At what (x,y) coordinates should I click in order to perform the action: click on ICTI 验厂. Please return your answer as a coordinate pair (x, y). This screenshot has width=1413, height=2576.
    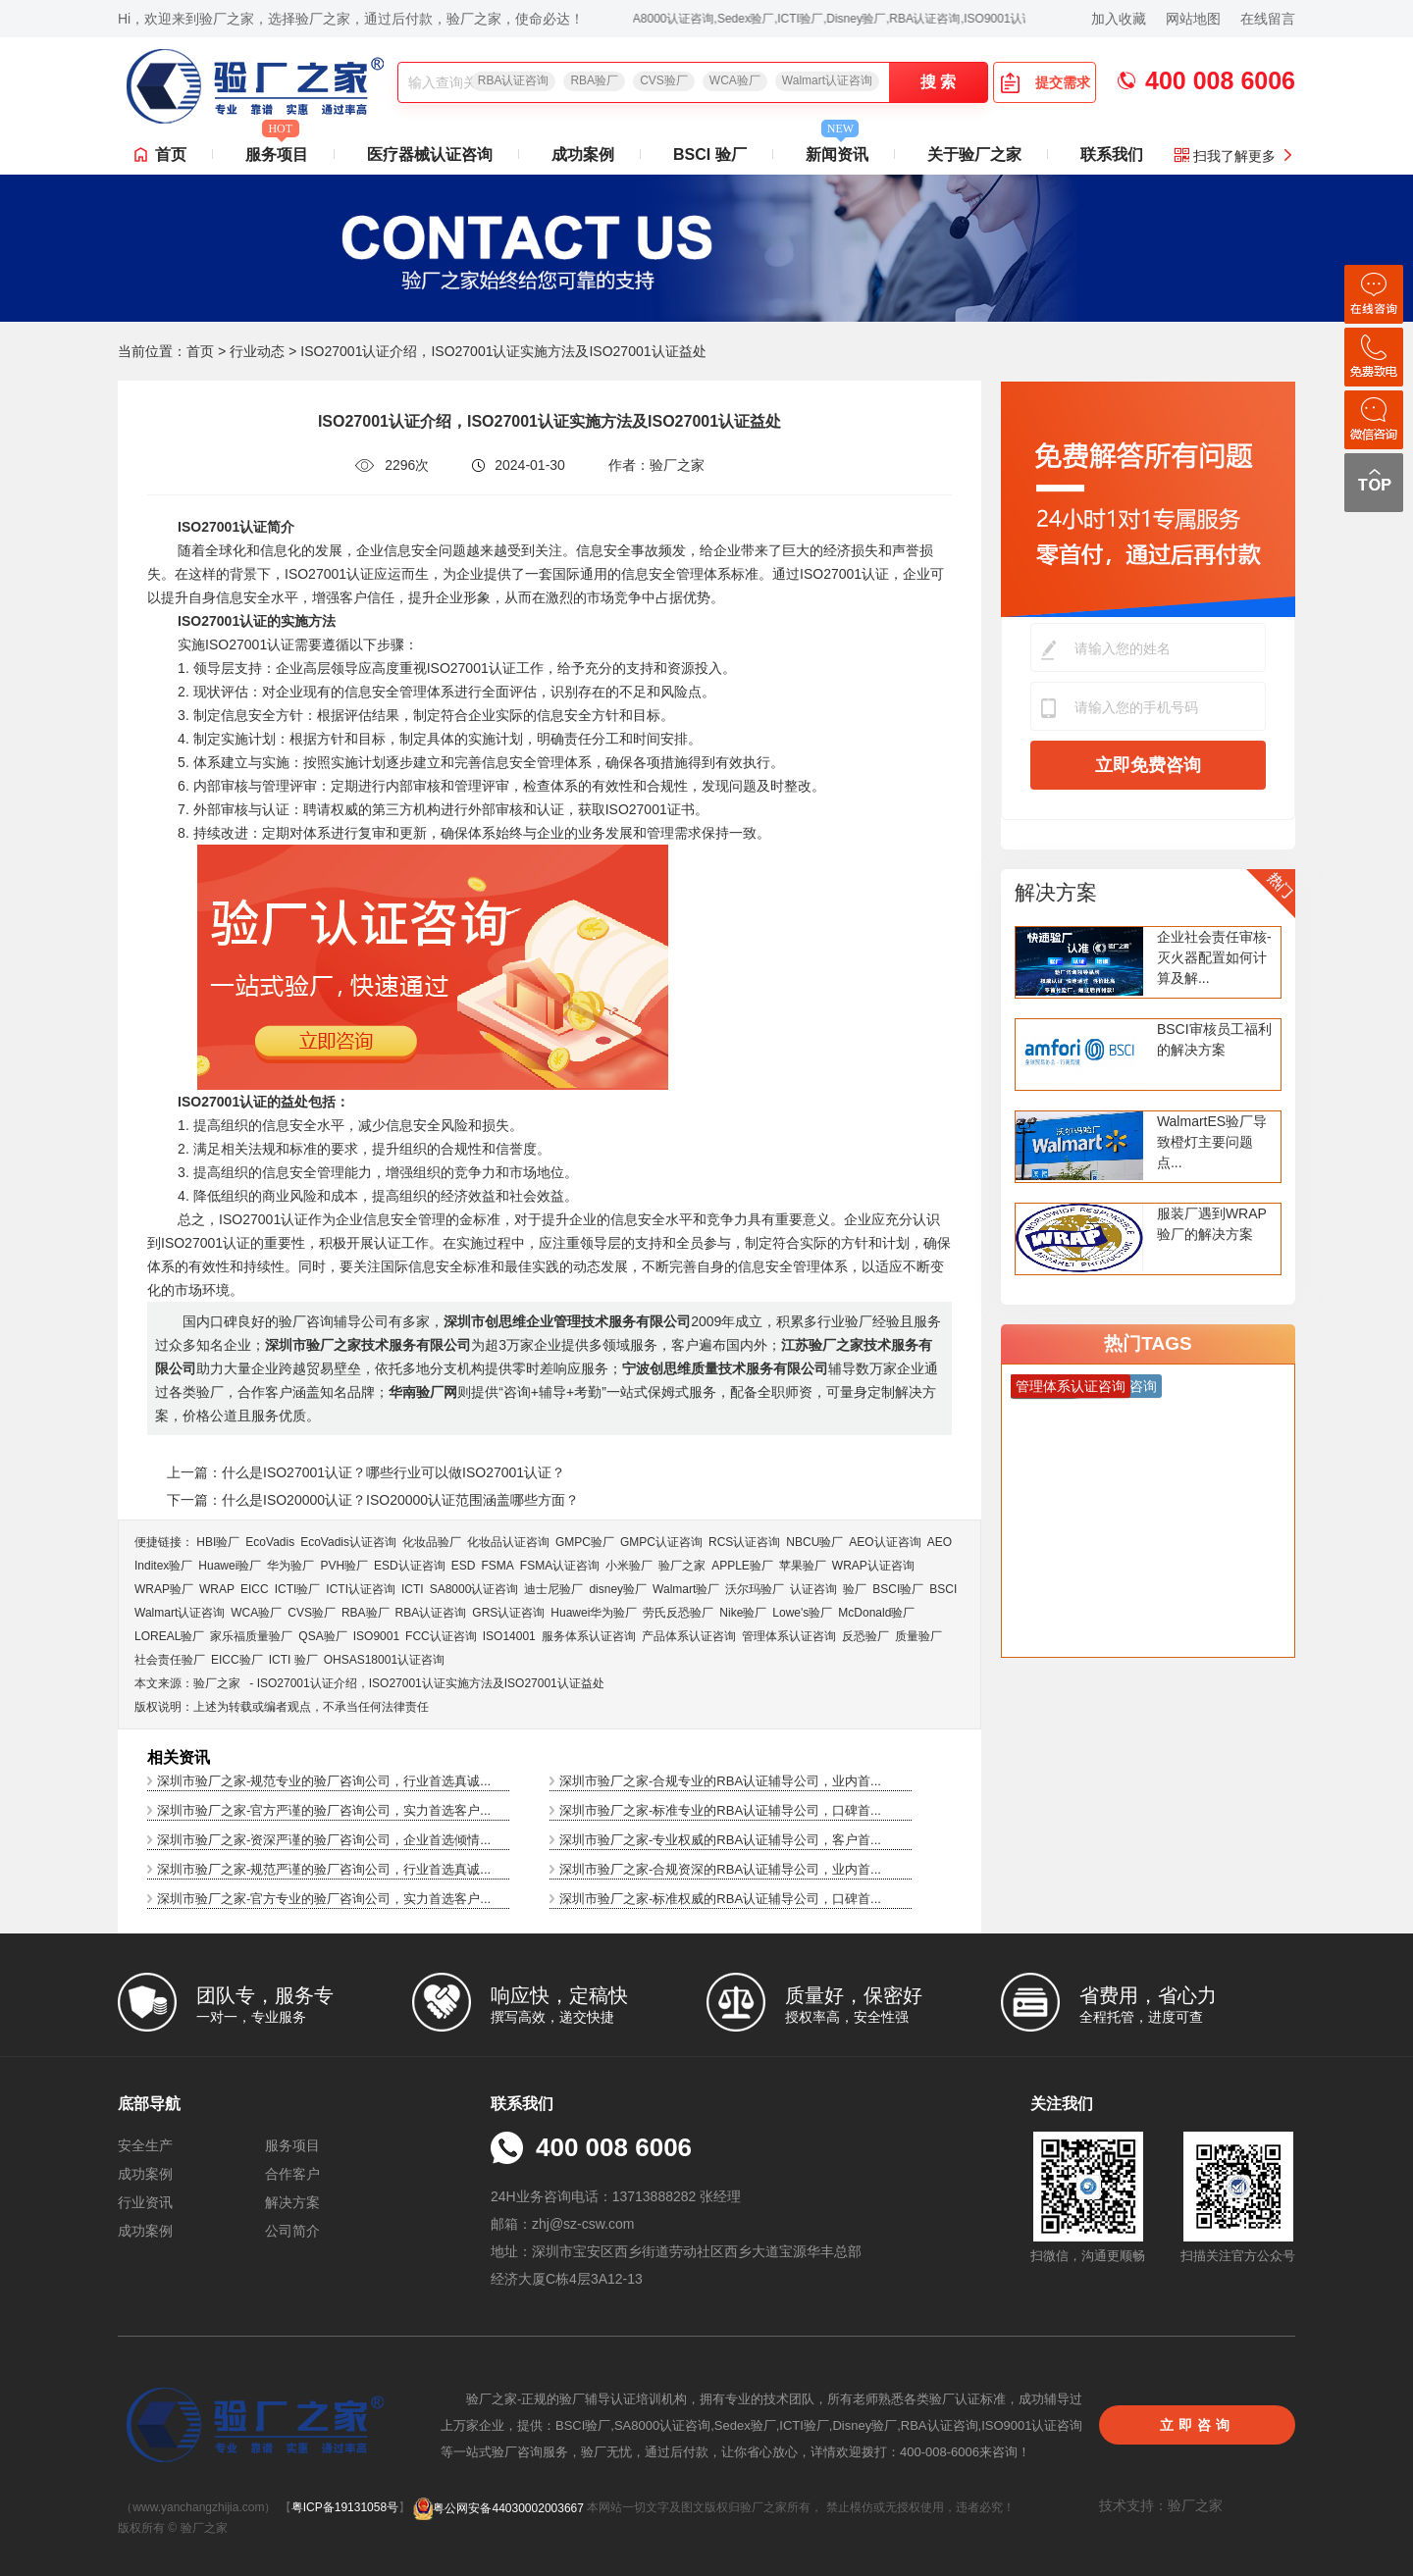
    Looking at the image, I should click on (293, 1660).